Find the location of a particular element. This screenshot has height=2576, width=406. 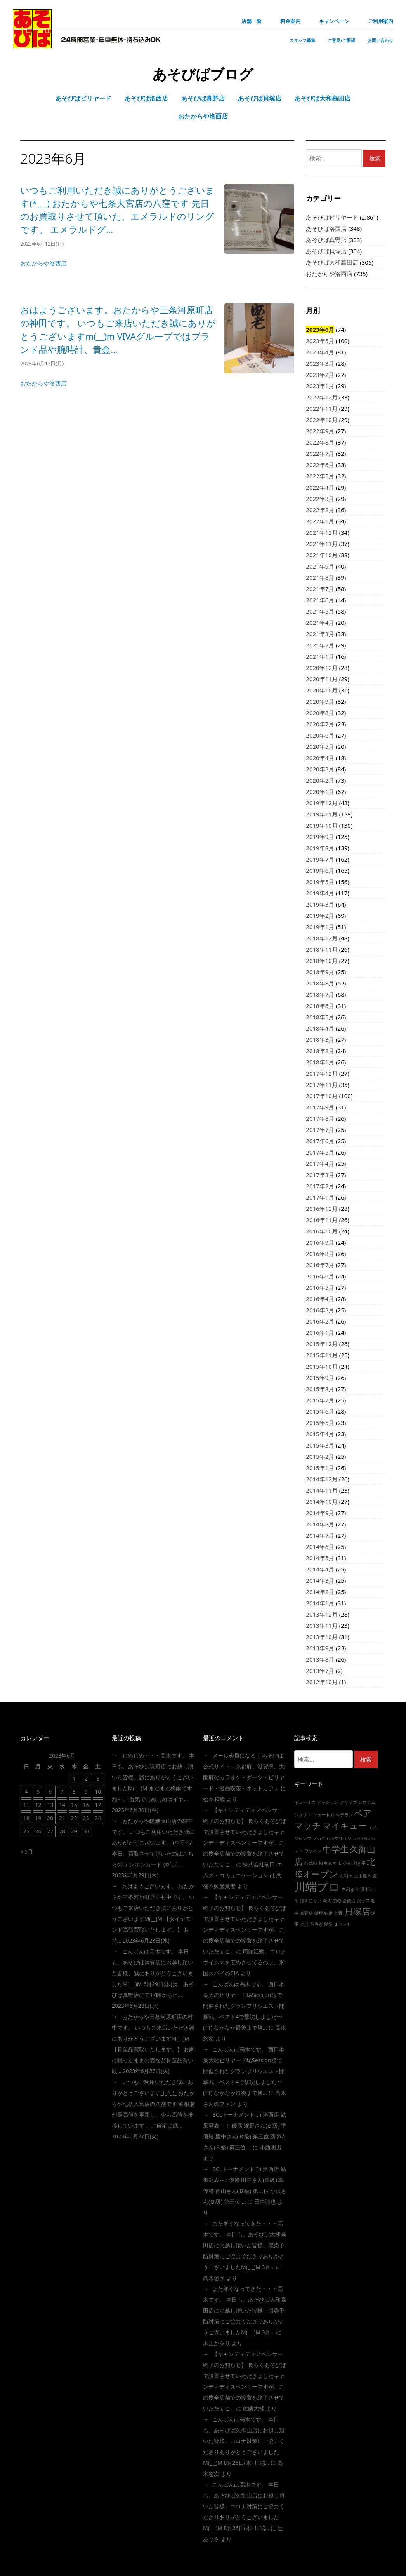

2022年11月 is located at coordinates (321, 408).